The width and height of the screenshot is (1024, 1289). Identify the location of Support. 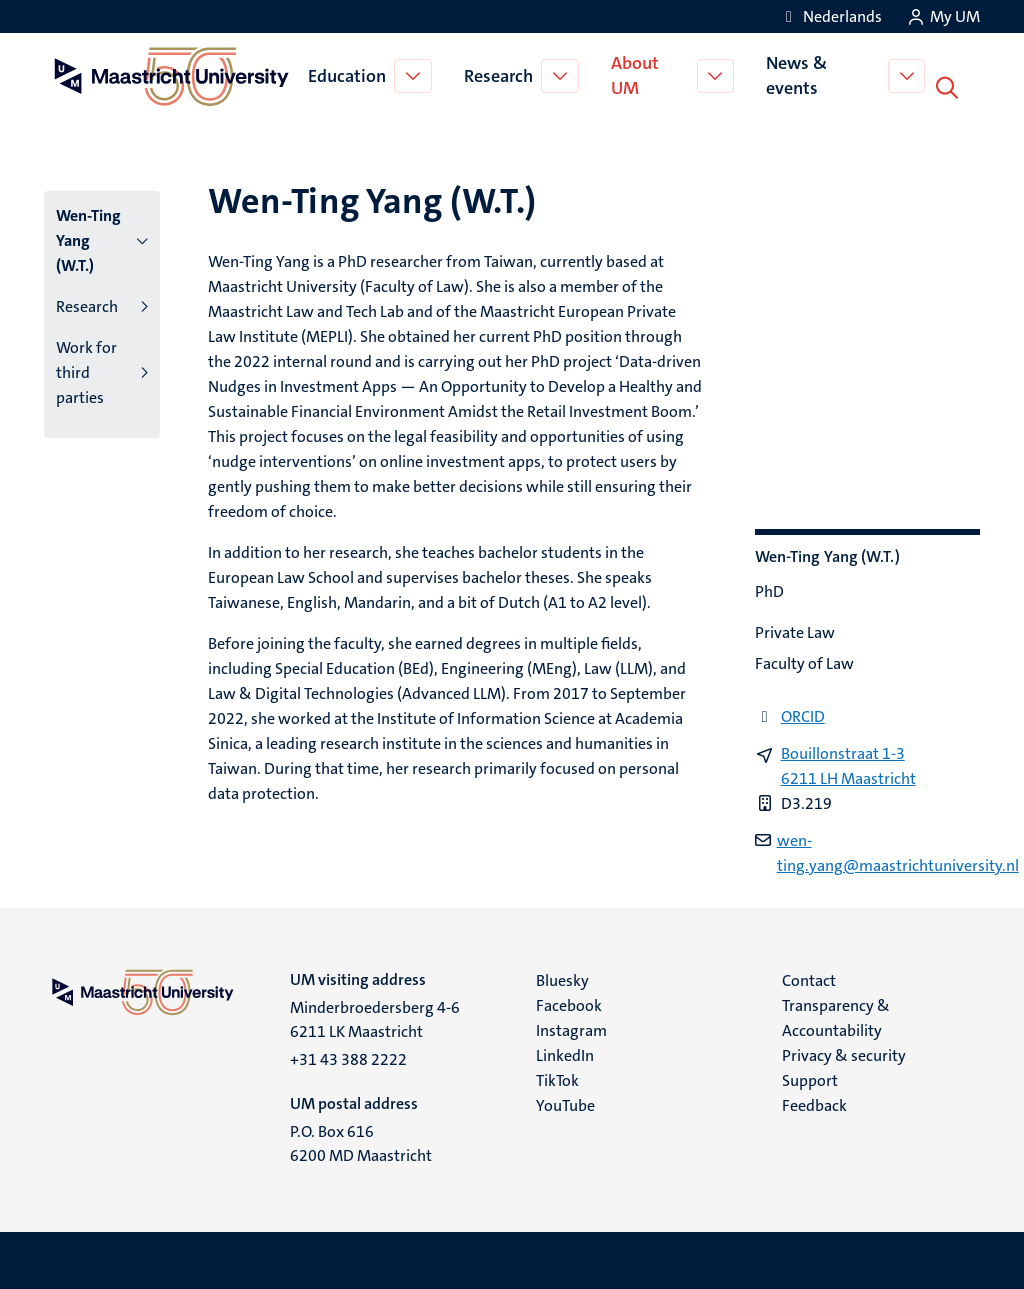
(810, 1076).